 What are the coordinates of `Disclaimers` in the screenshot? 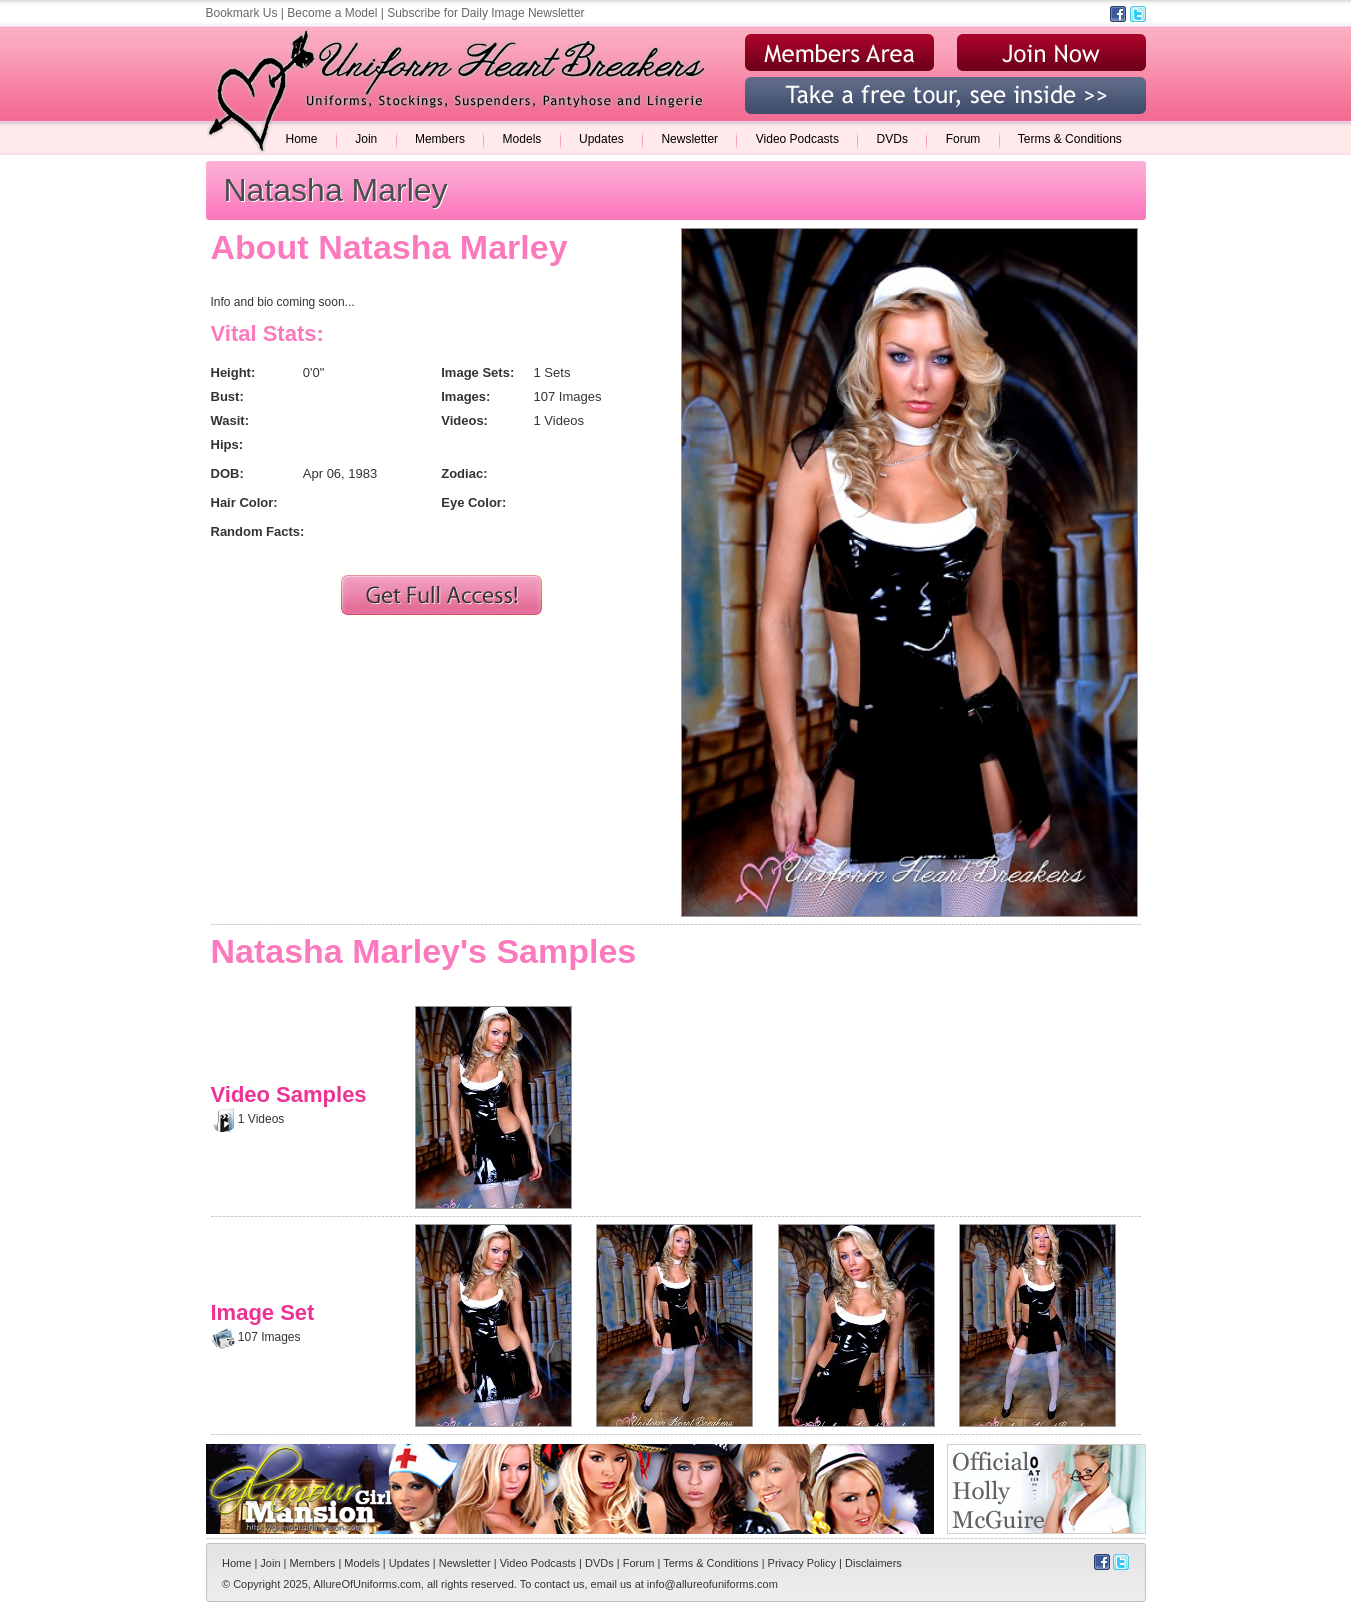 It's located at (873, 1563).